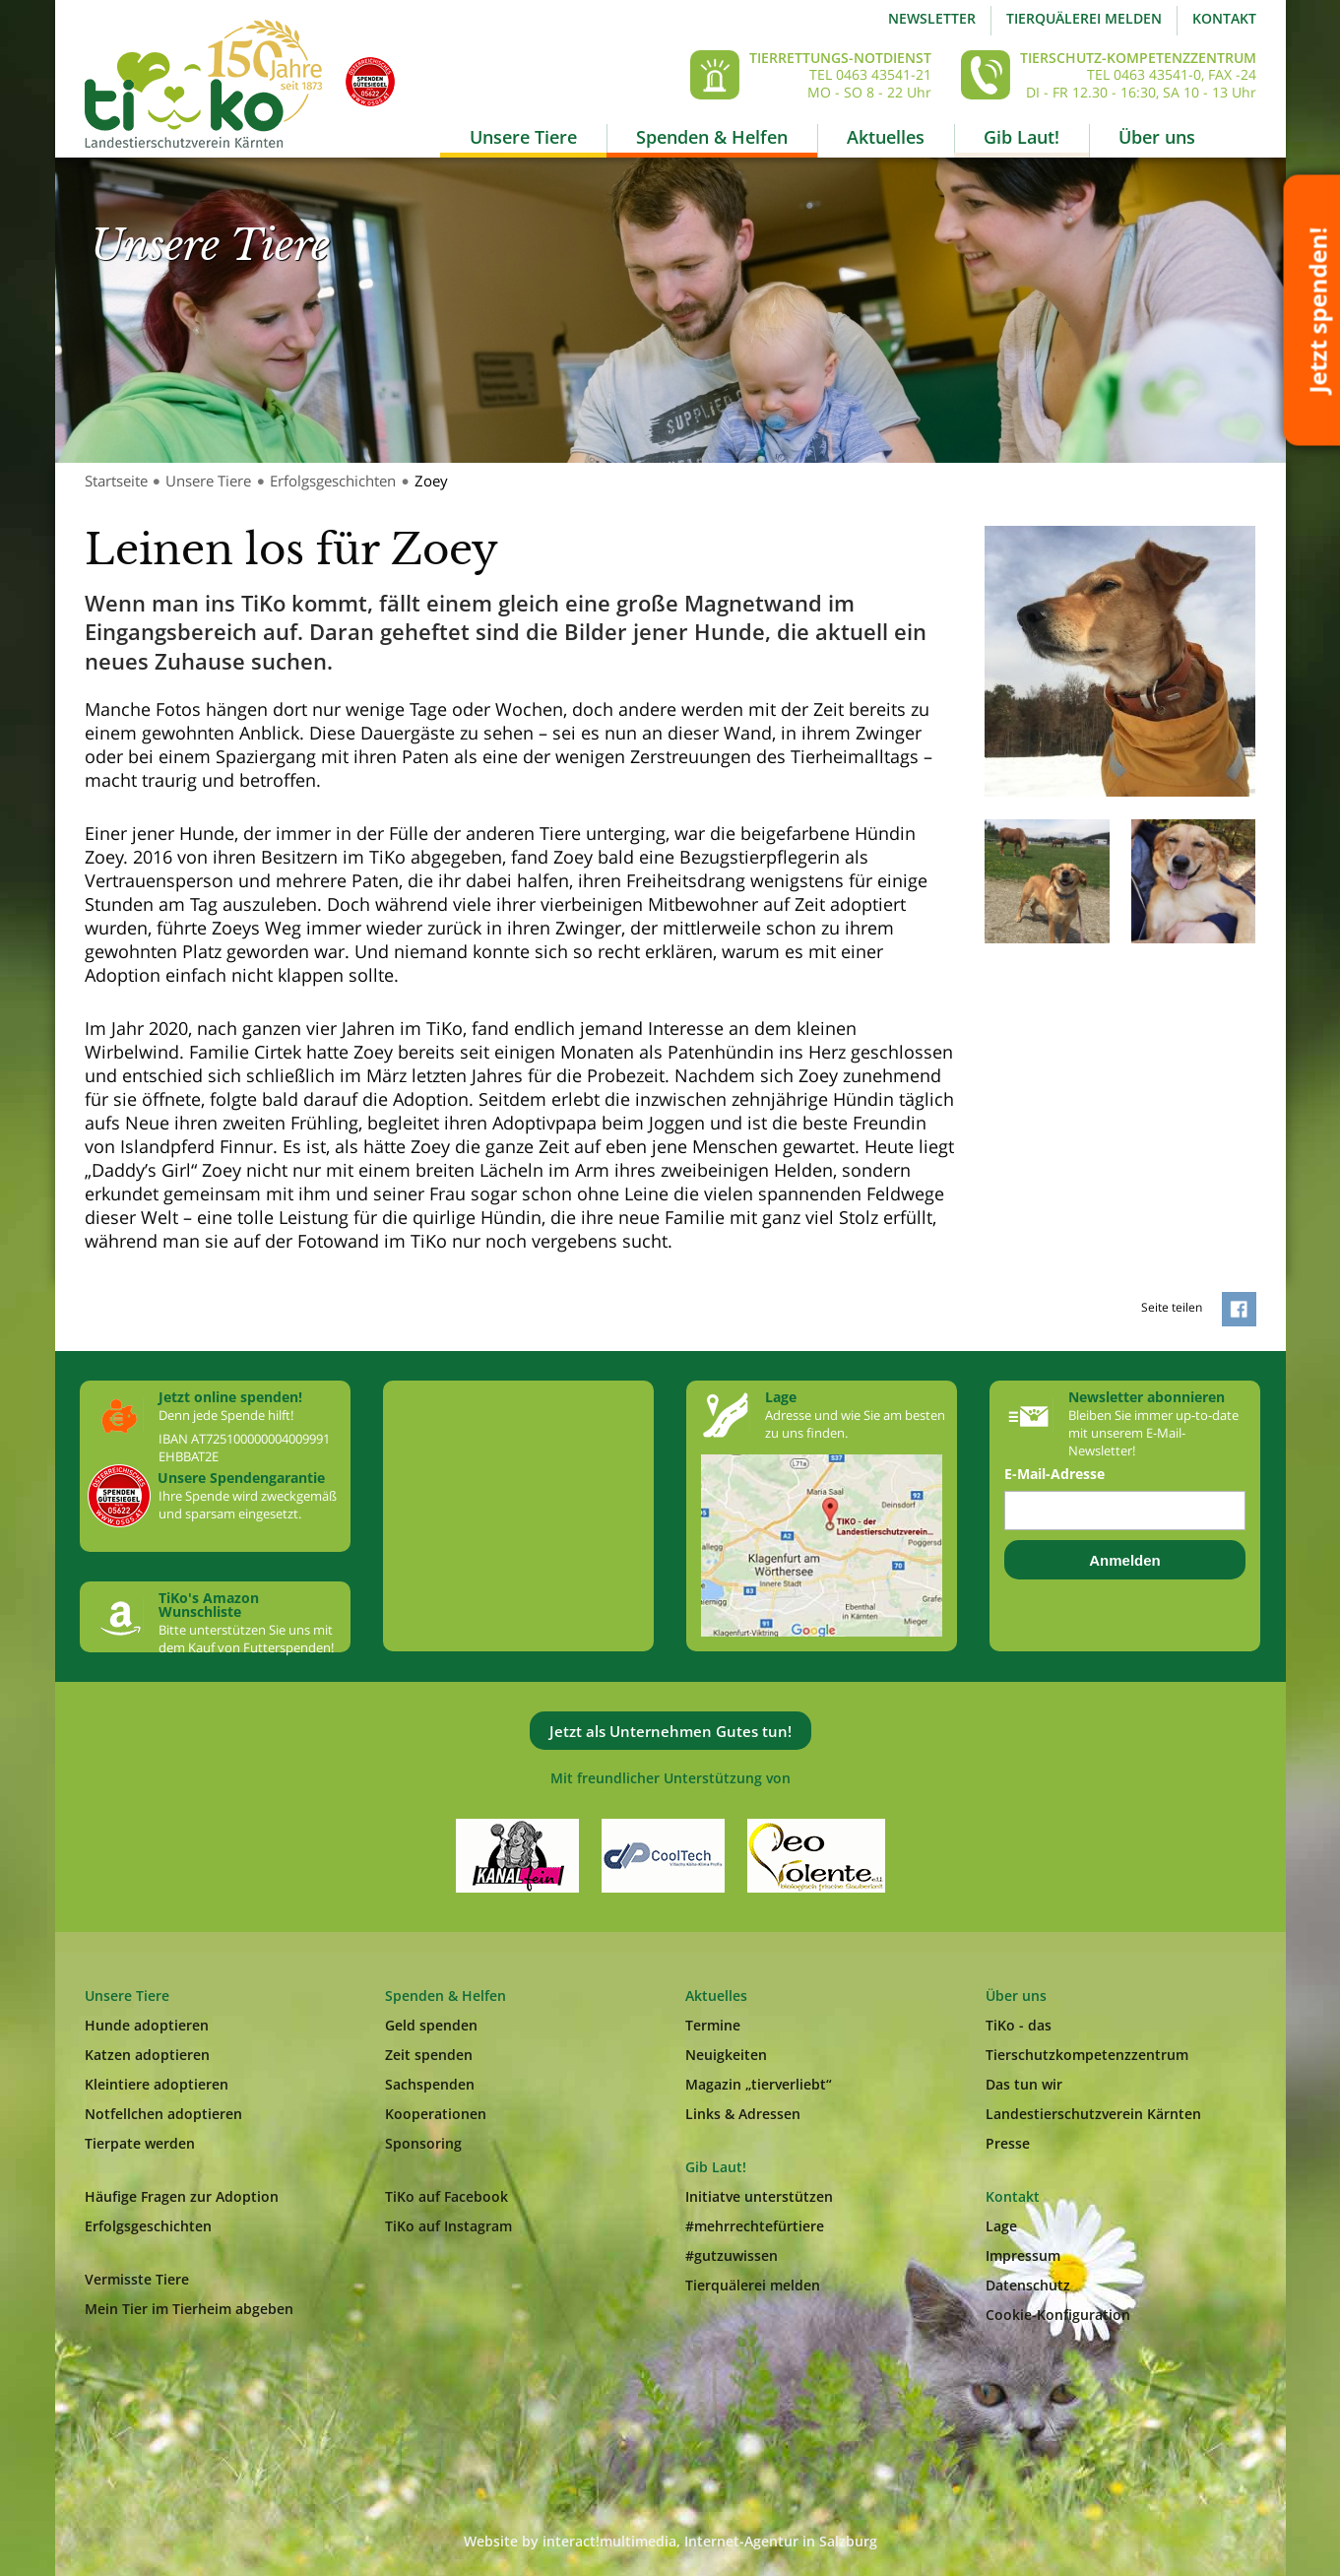 This screenshot has width=1340, height=2576. I want to click on E-Mail-Adresse, so click(1054, 1474).